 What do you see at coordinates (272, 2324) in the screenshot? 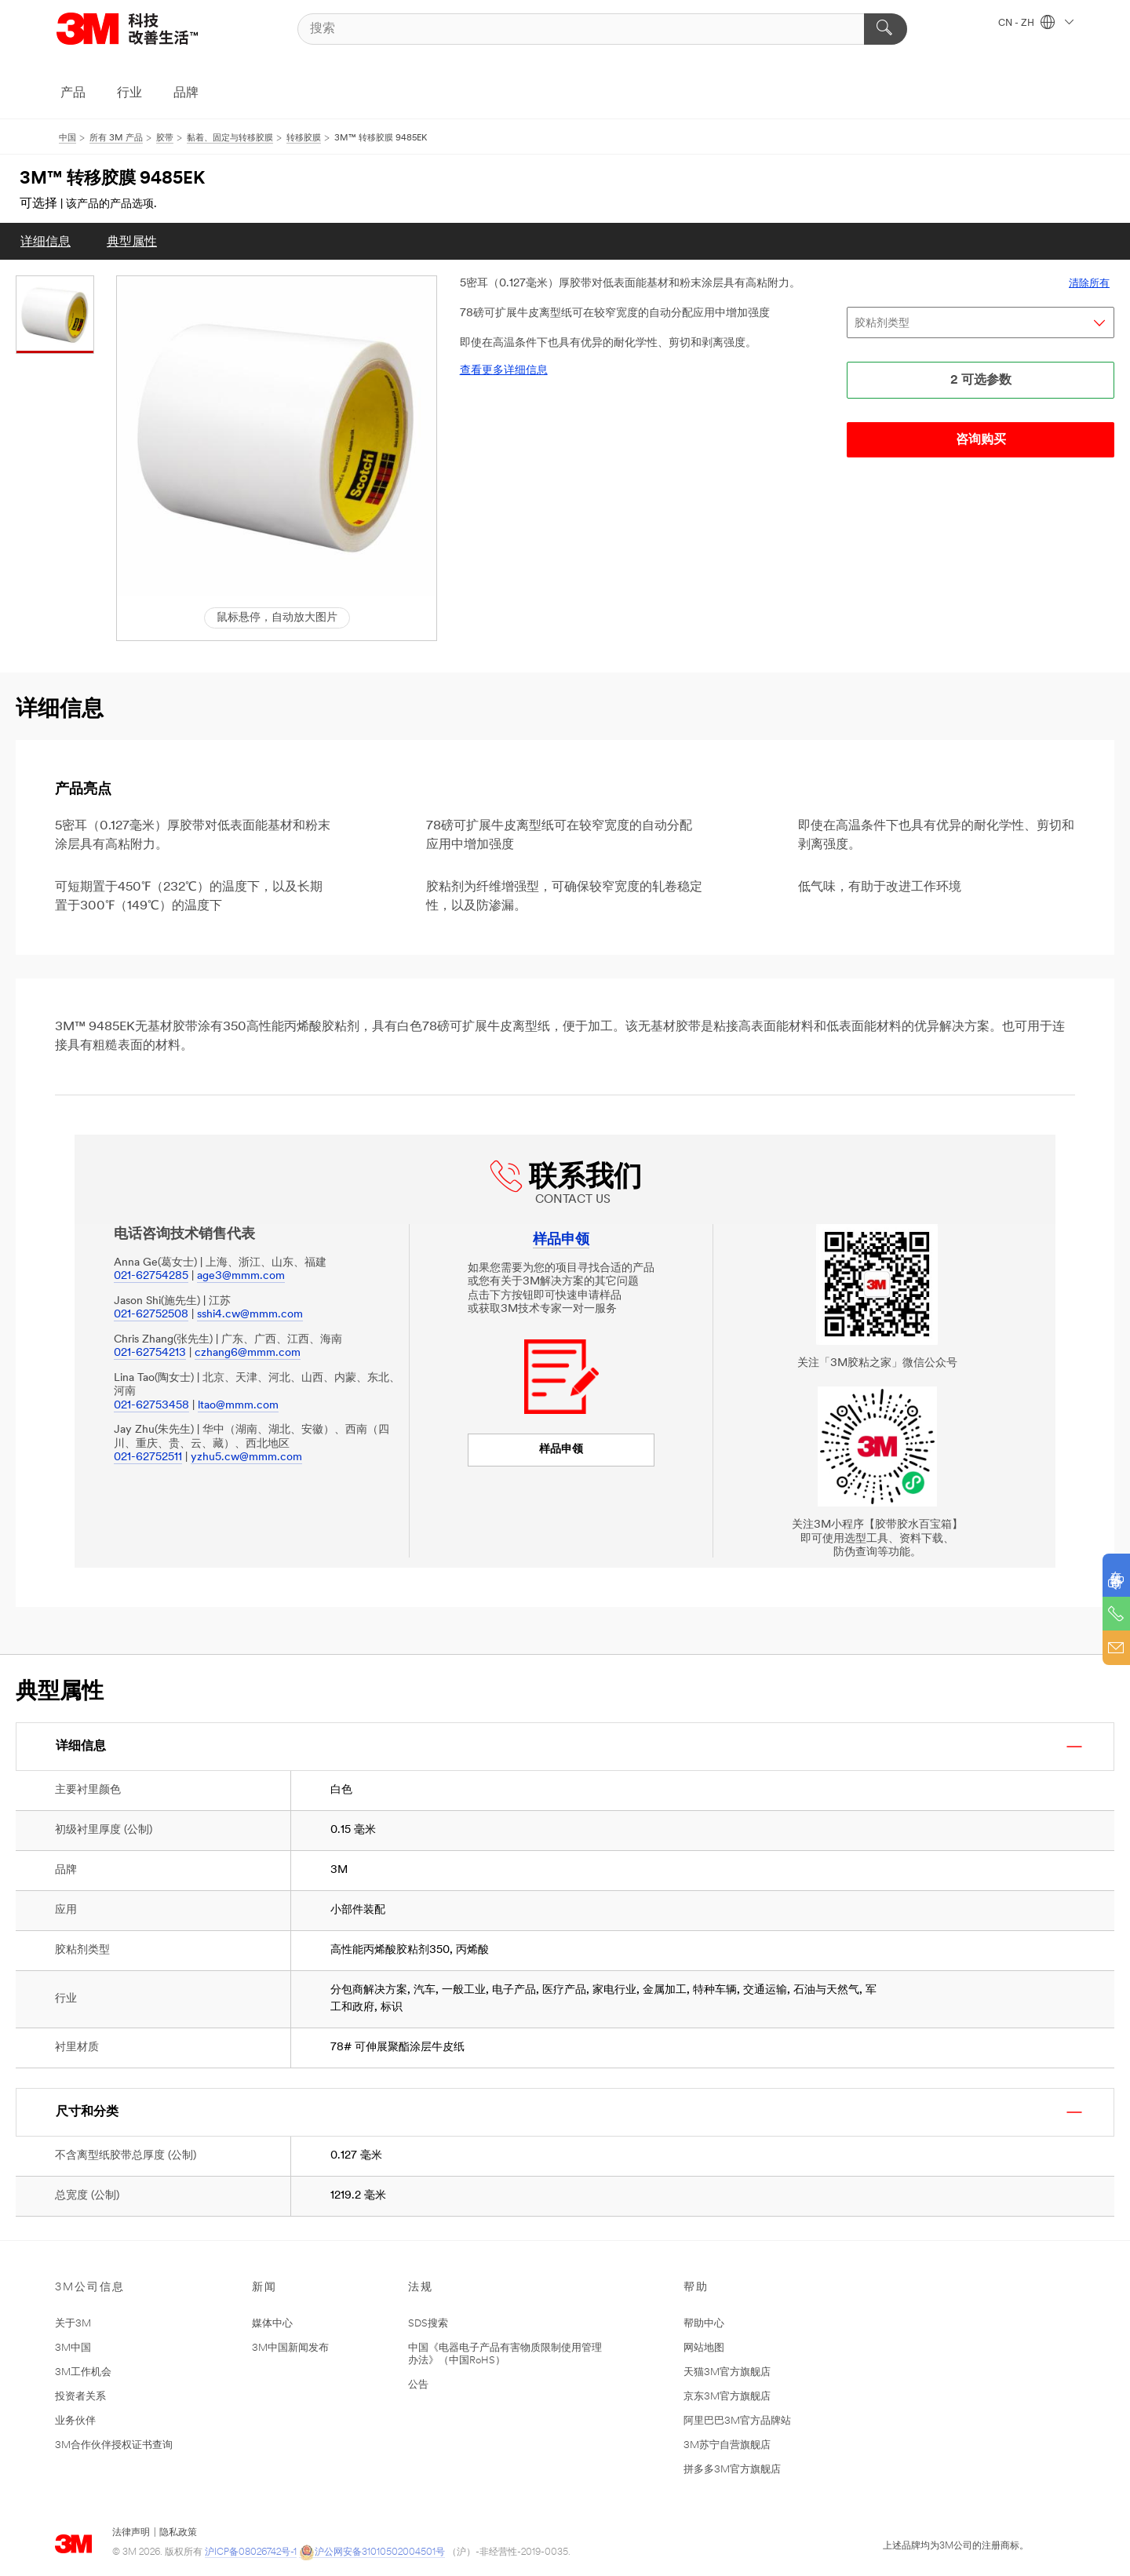
I see `媒体中心` at bounding box center [272, 2324].